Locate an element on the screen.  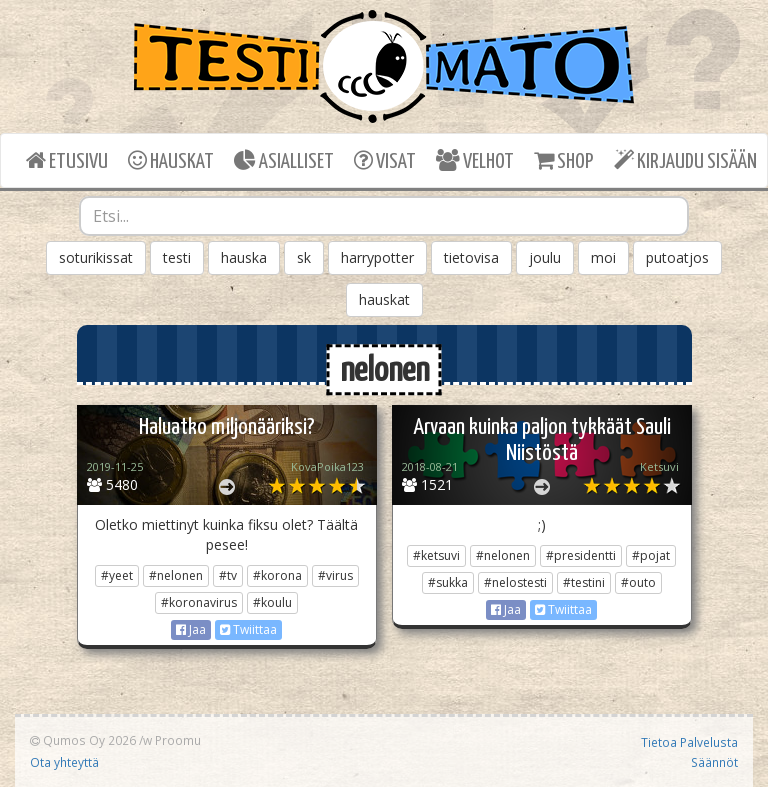
#korona is located at coordinates (277, 575).